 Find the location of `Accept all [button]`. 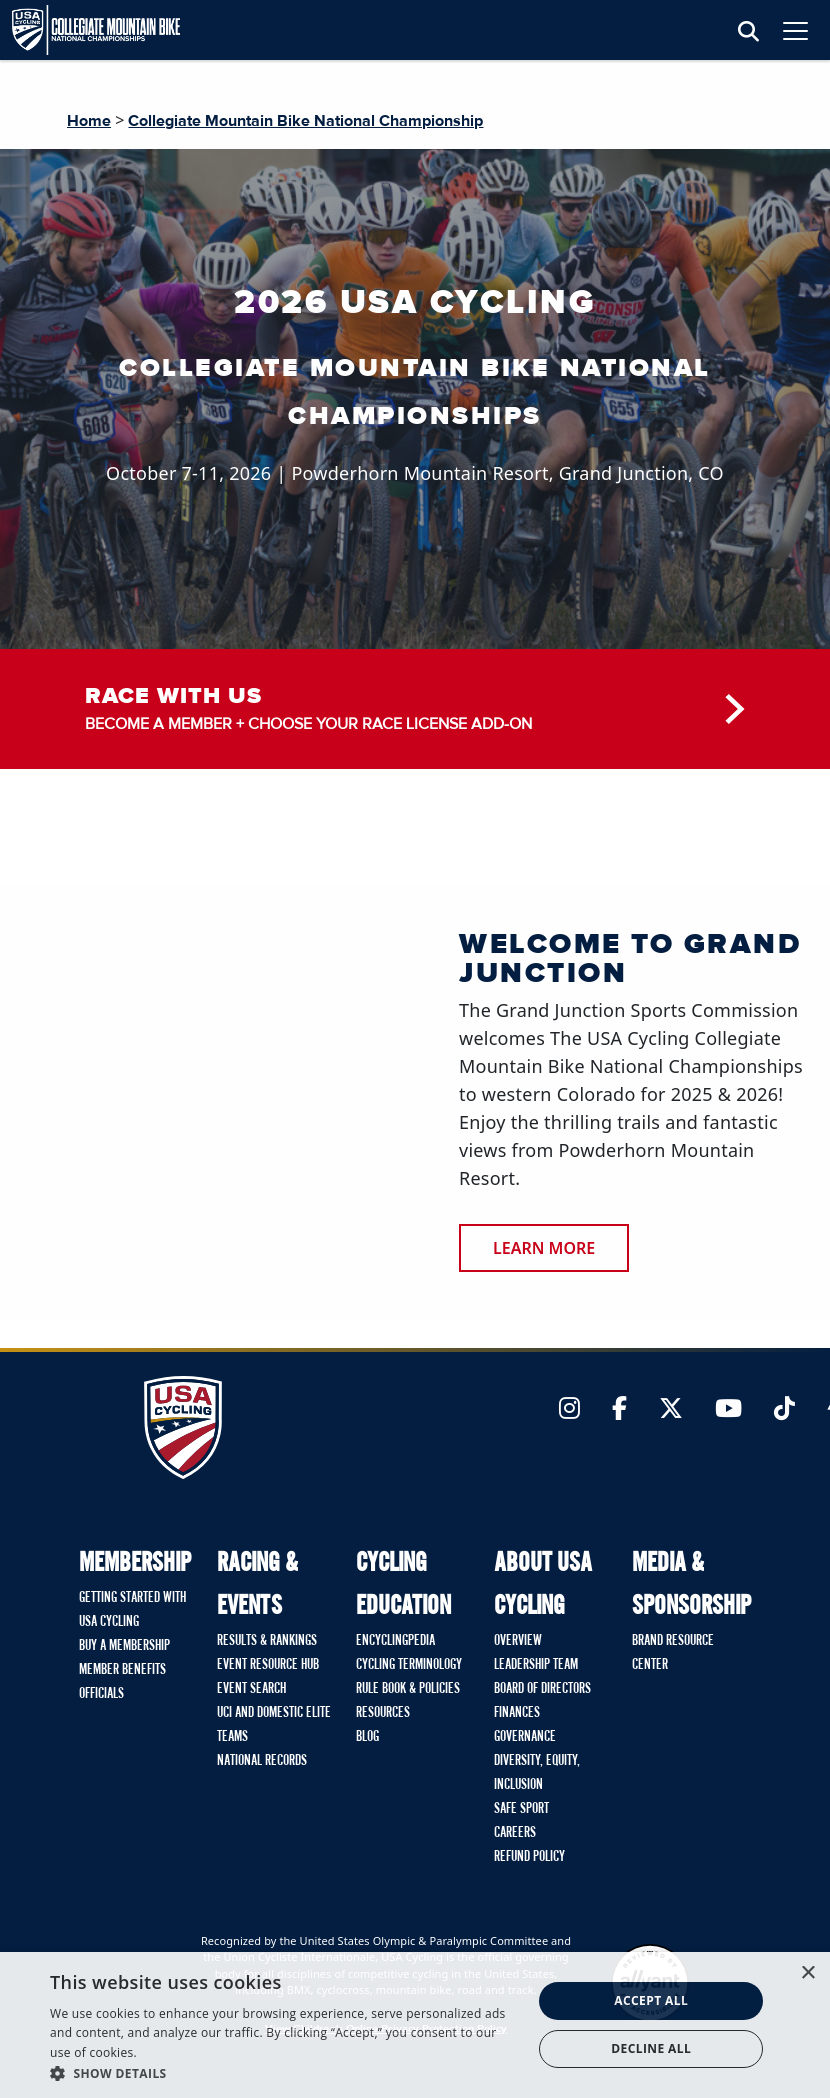

Accept all [button] is located at coordinates (651, 2000).